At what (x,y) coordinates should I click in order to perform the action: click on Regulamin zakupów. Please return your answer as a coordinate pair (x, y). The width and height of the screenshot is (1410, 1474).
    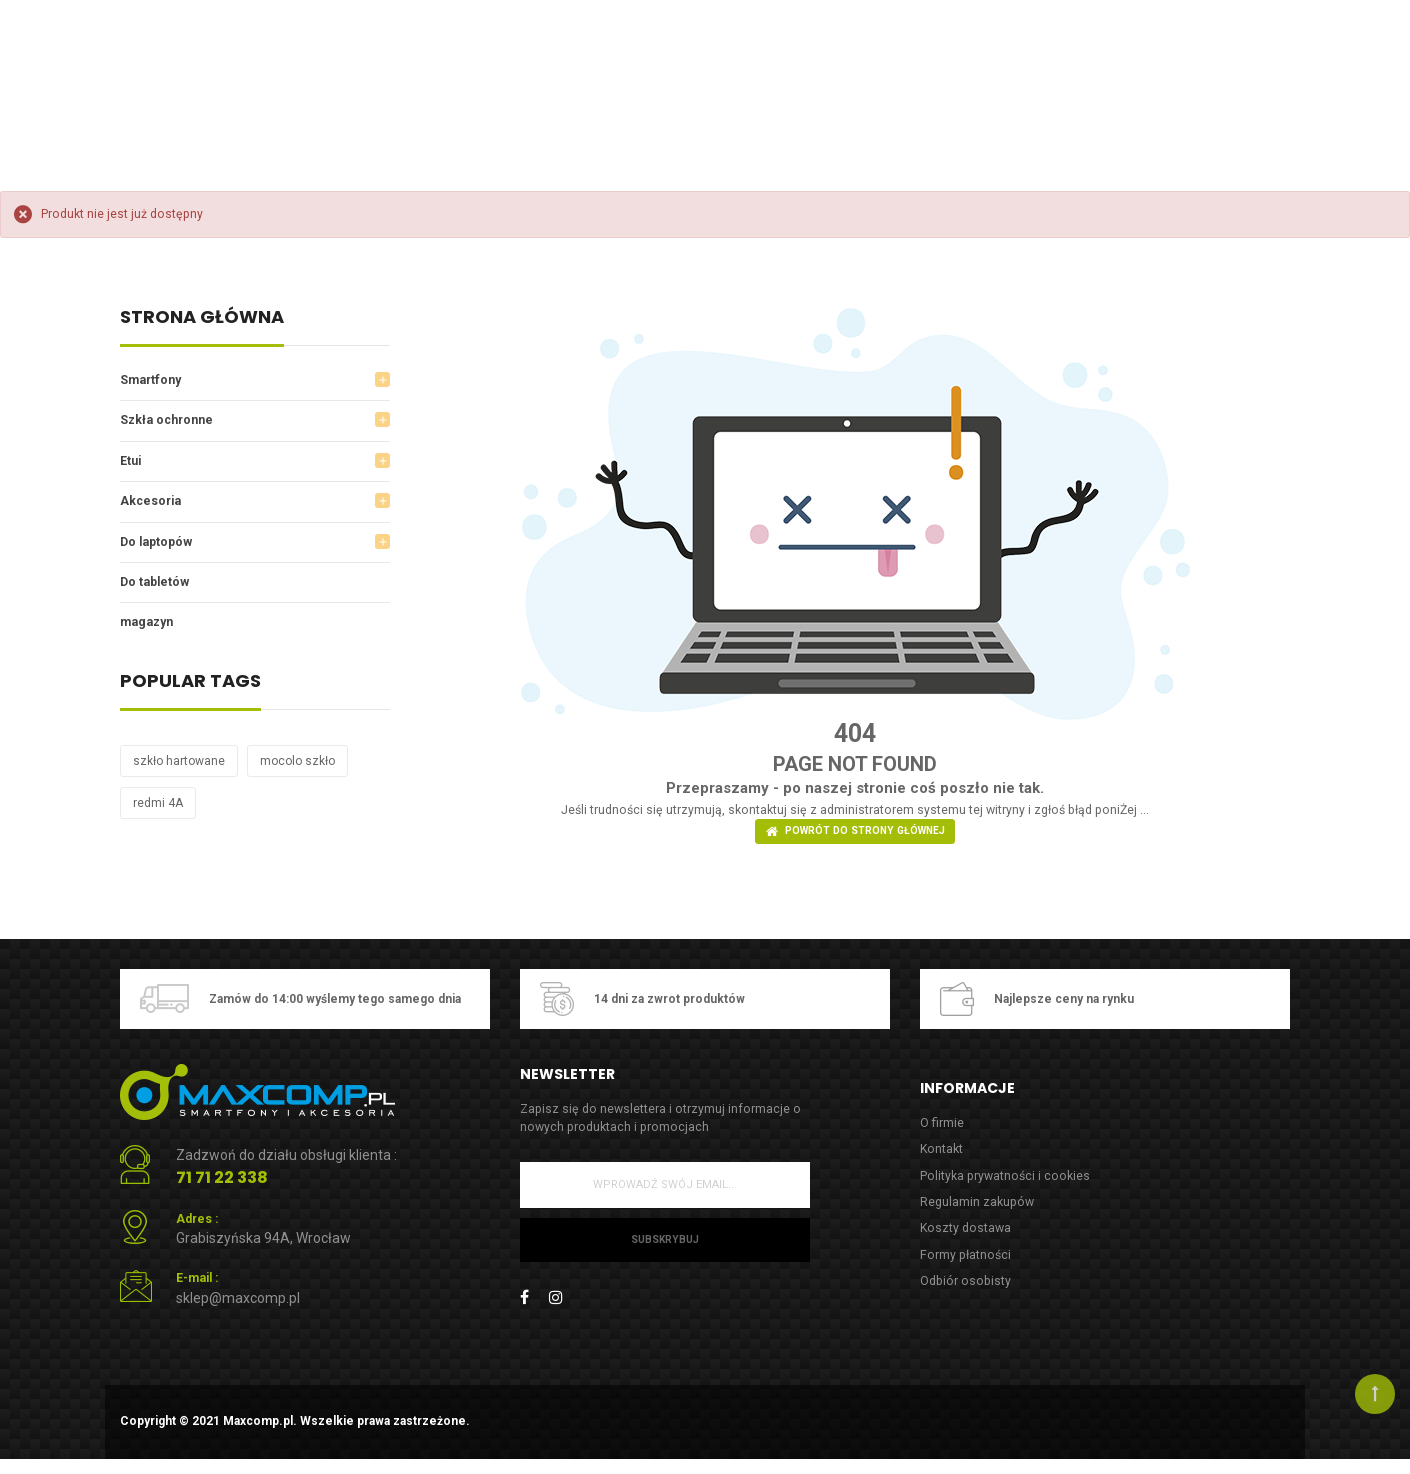
    Looking at the image, I should click on (979, 1213).